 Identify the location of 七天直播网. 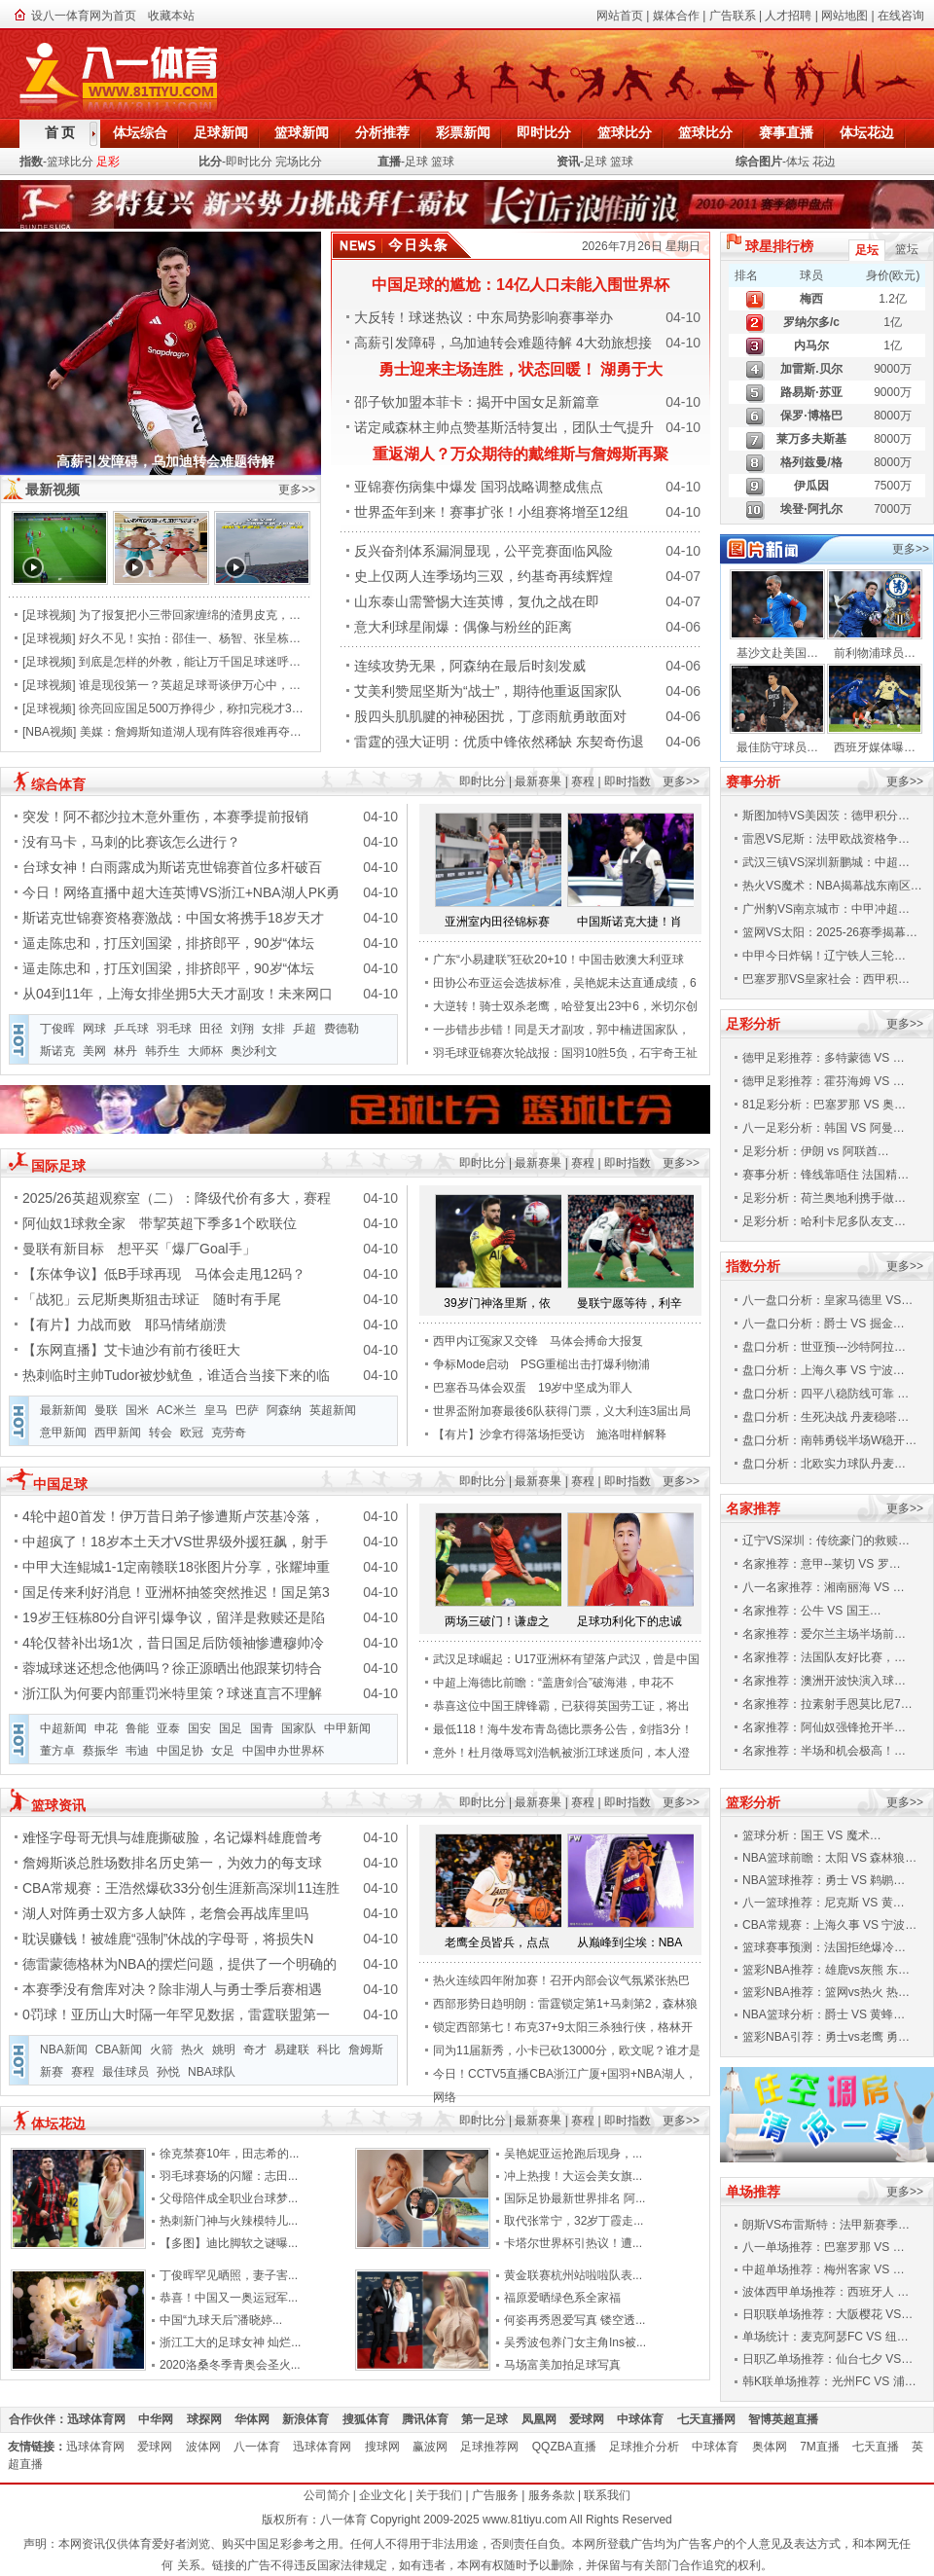
(712, 2419).